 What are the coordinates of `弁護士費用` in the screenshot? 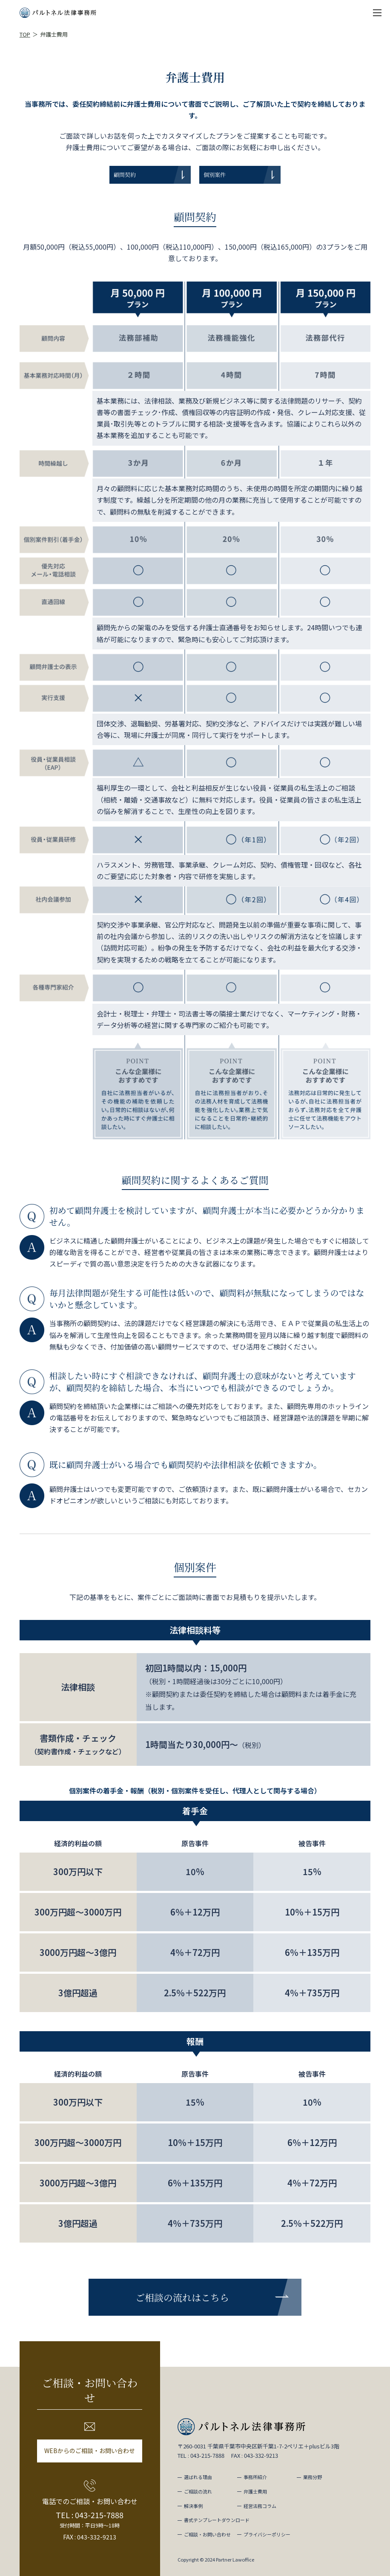 It's located at (255, 2491).